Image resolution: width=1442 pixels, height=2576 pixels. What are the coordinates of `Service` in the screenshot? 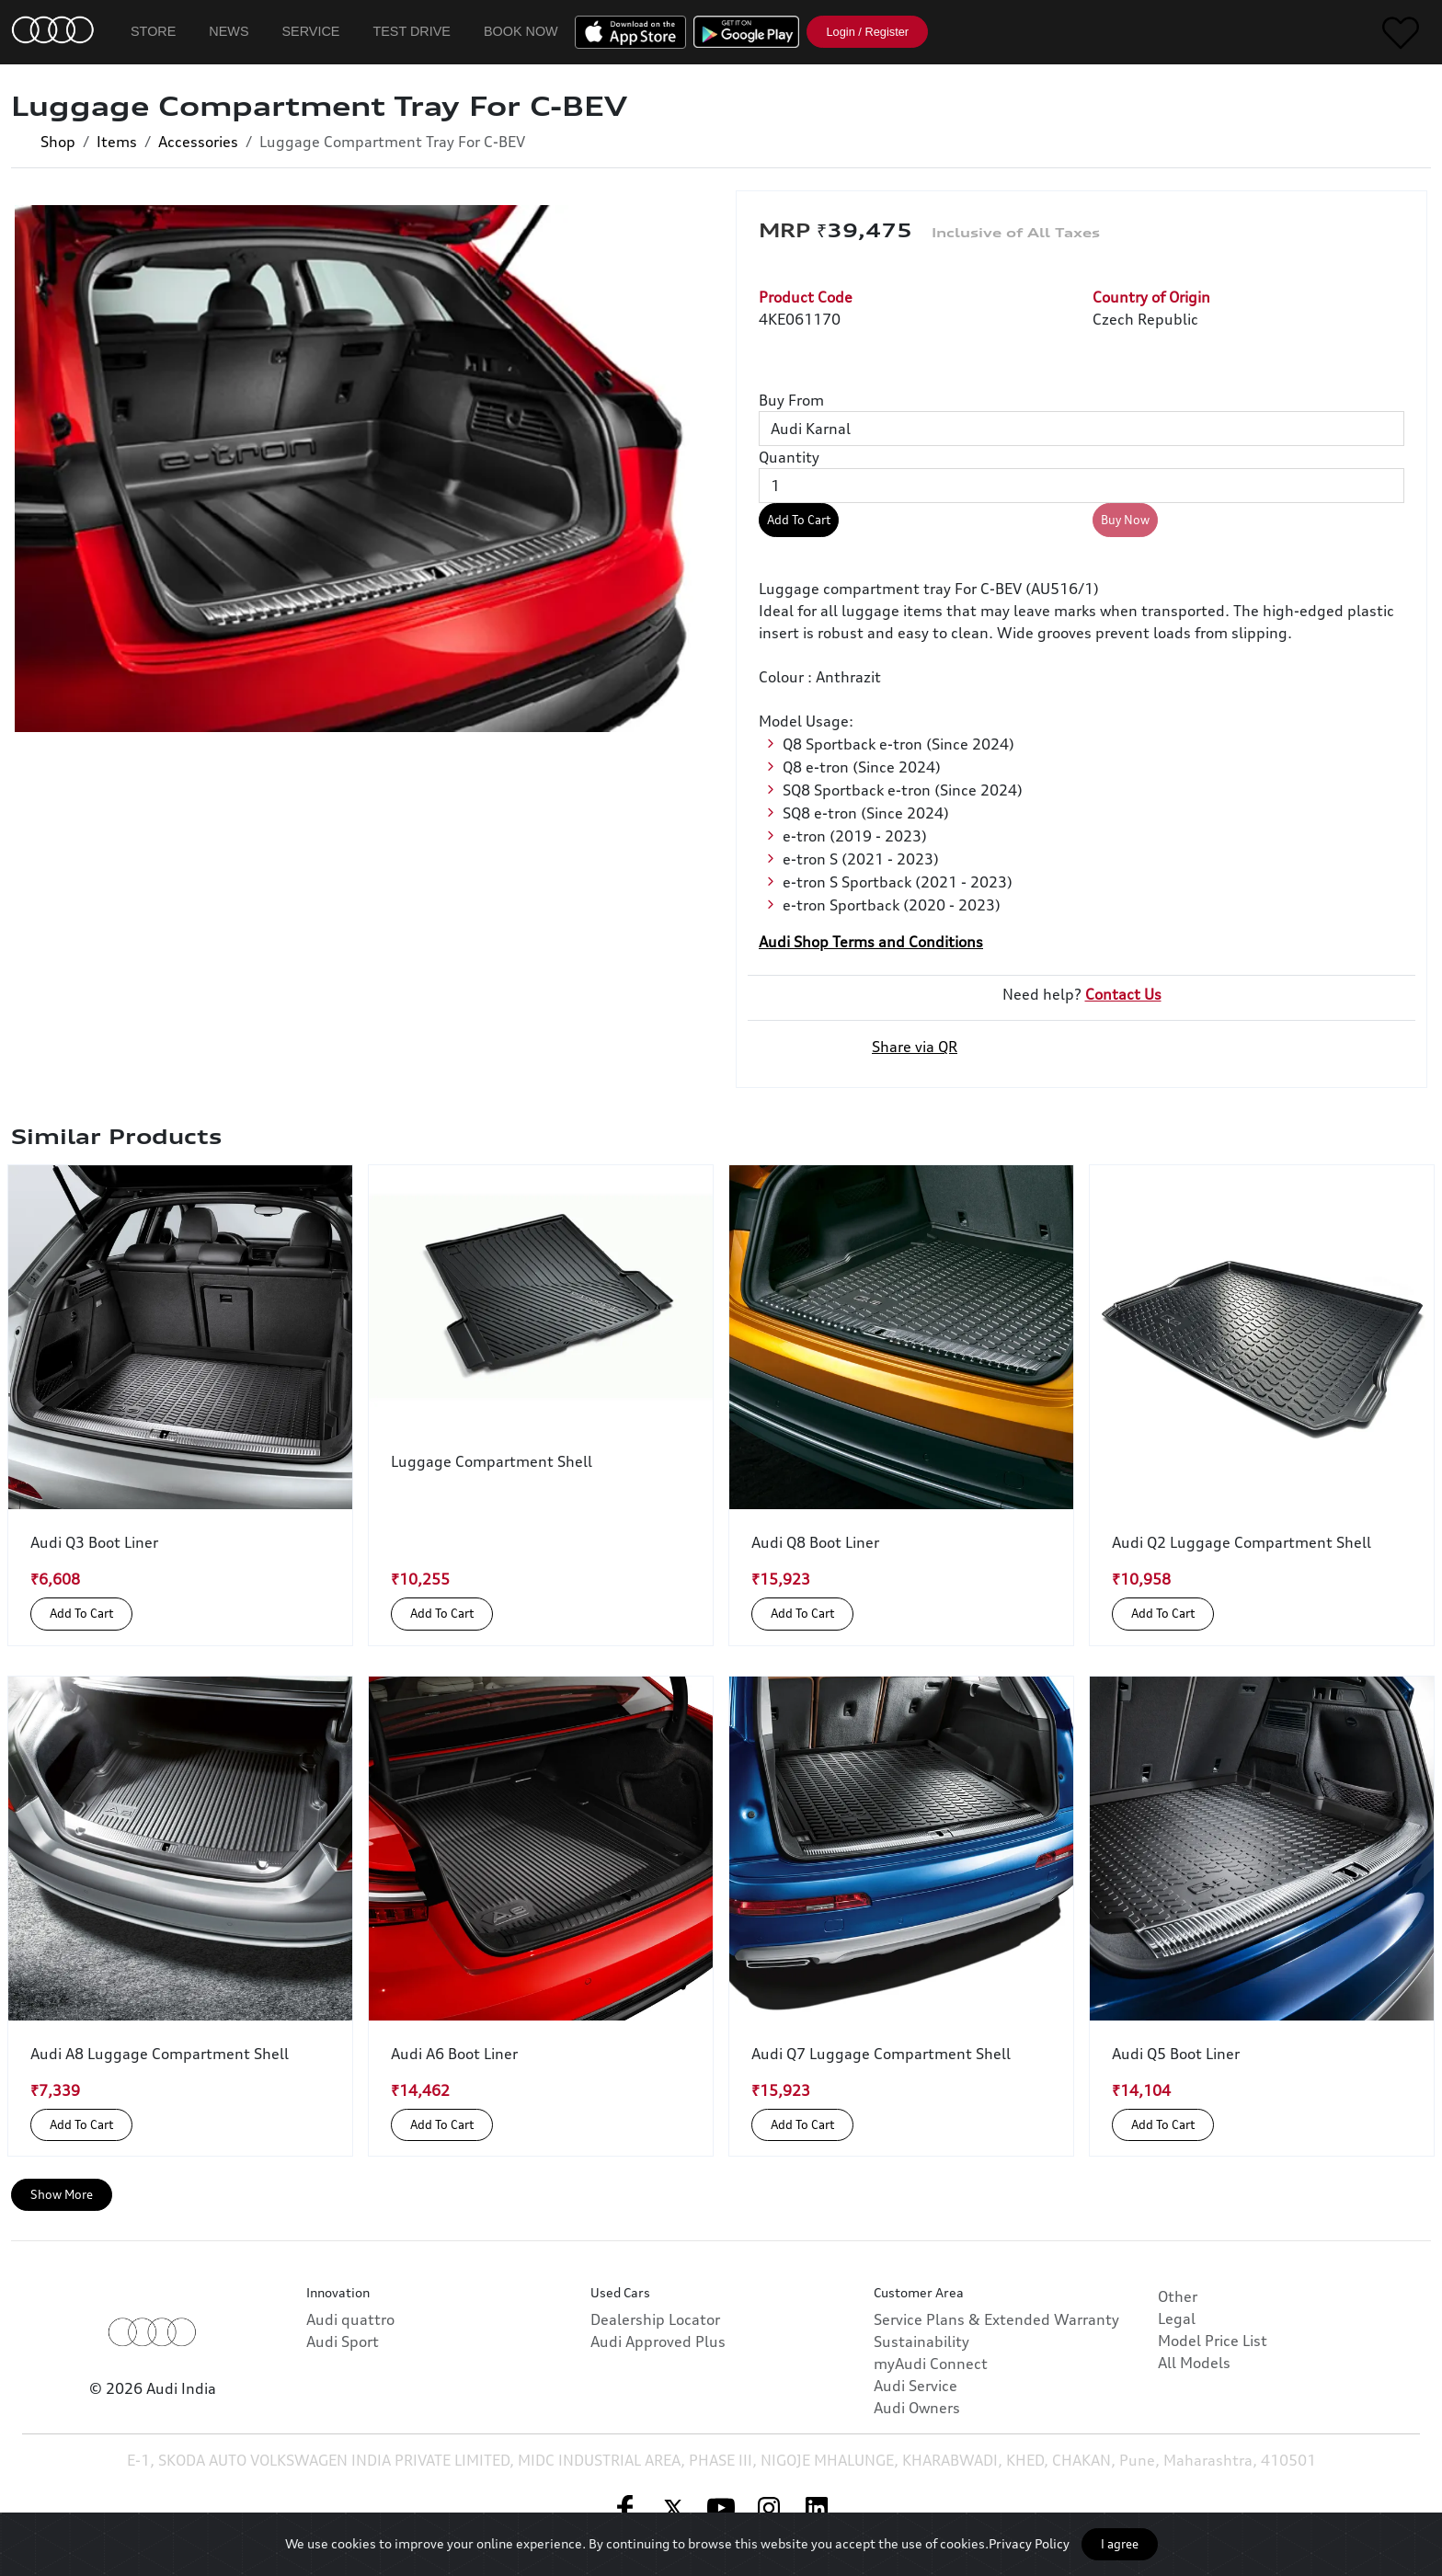 It's located at (311, 31).